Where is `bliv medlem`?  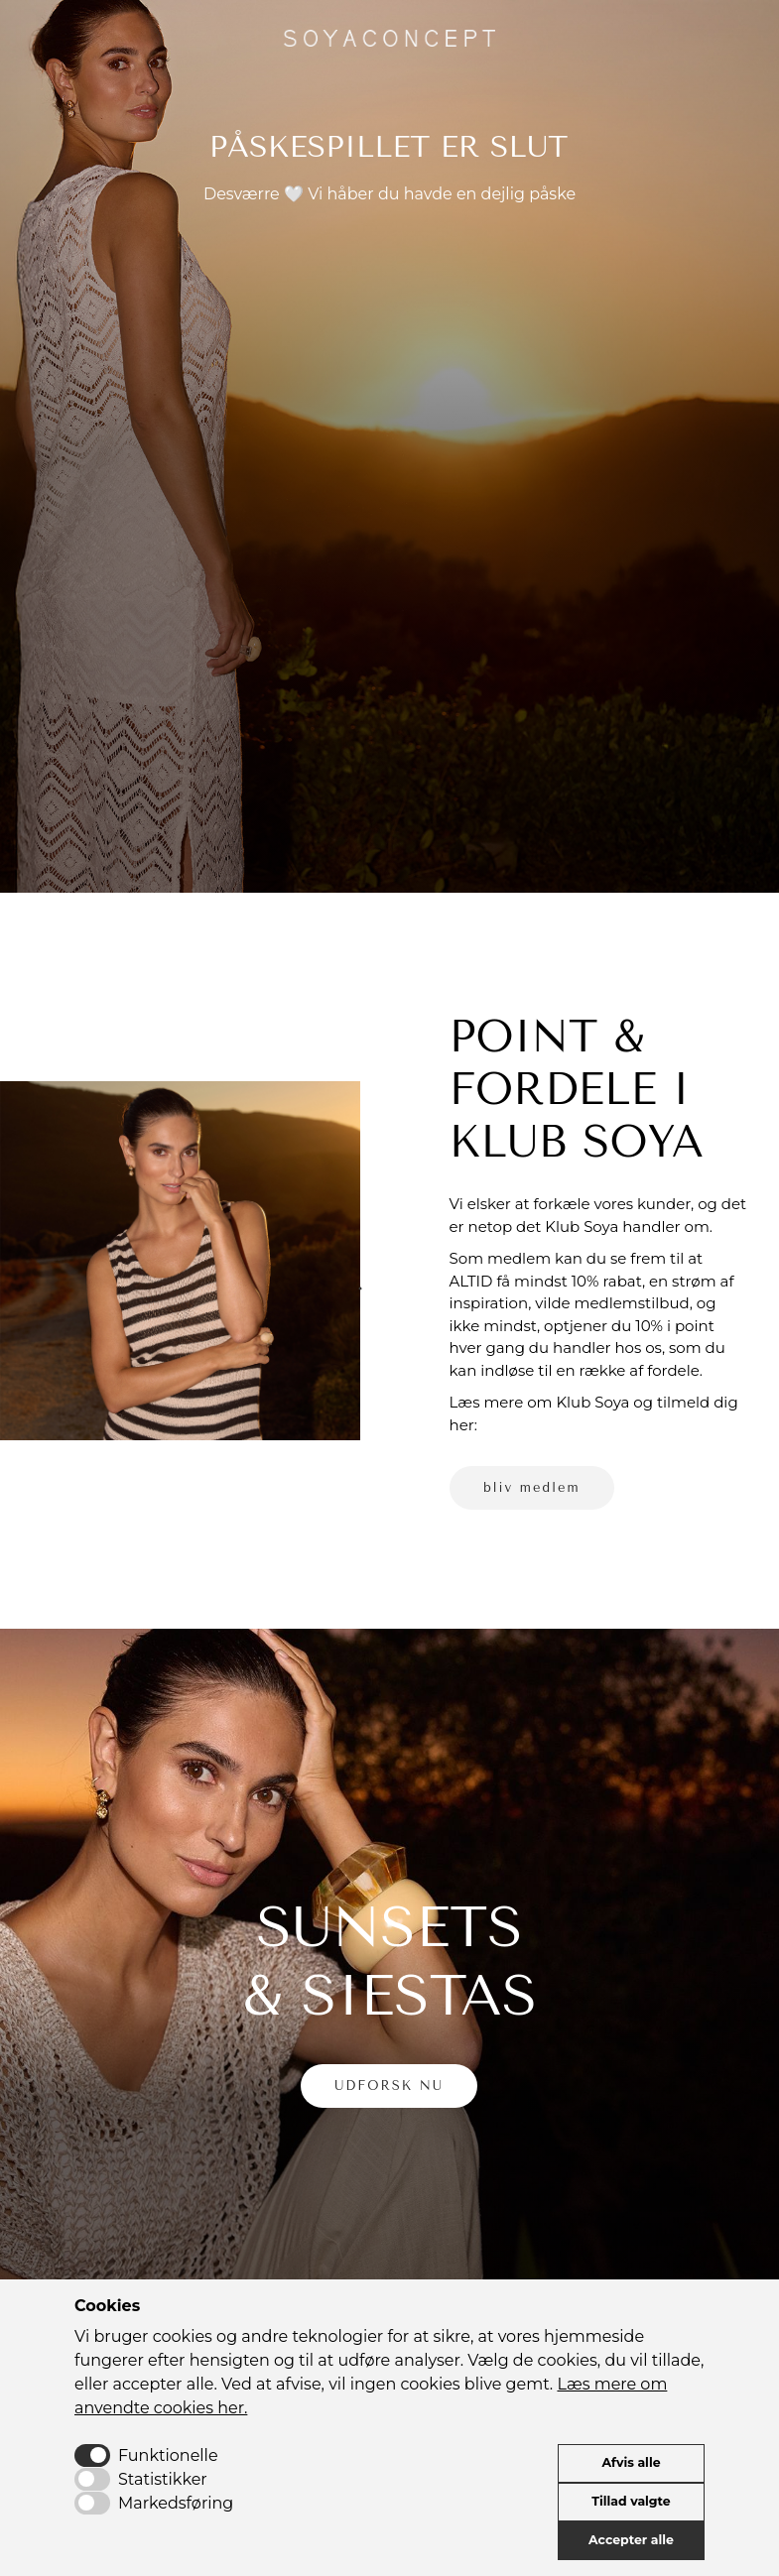 bliv medlem is located at coordinates (532, 1487).